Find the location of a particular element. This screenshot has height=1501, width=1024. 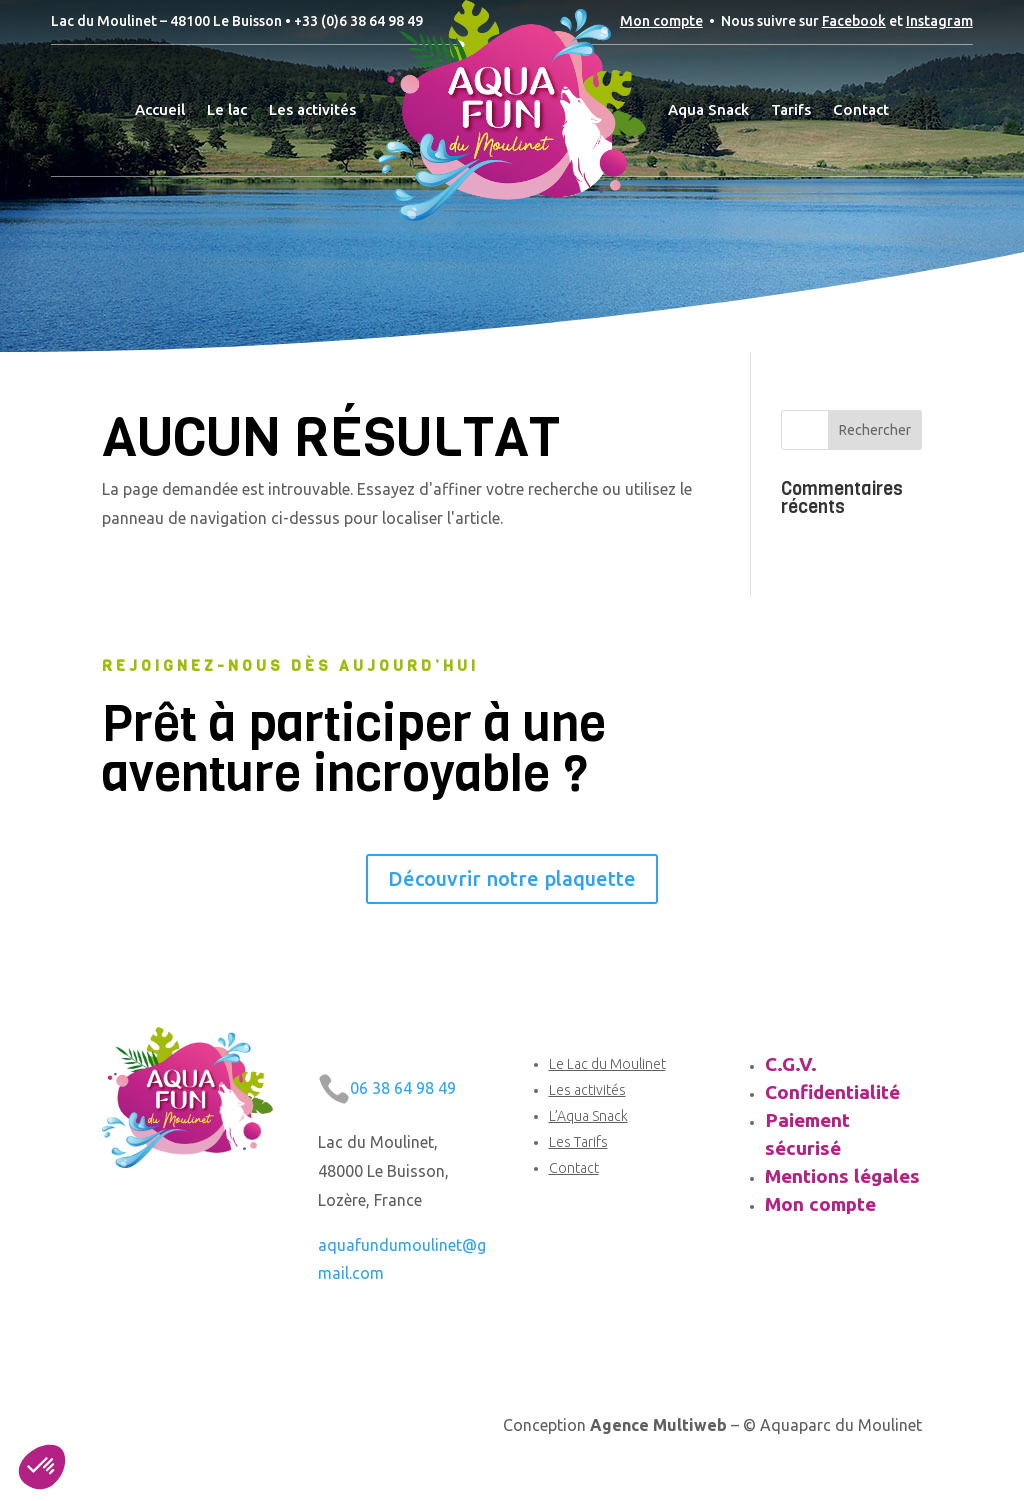

Les Tarifs is located at coordinates (578, 1142).